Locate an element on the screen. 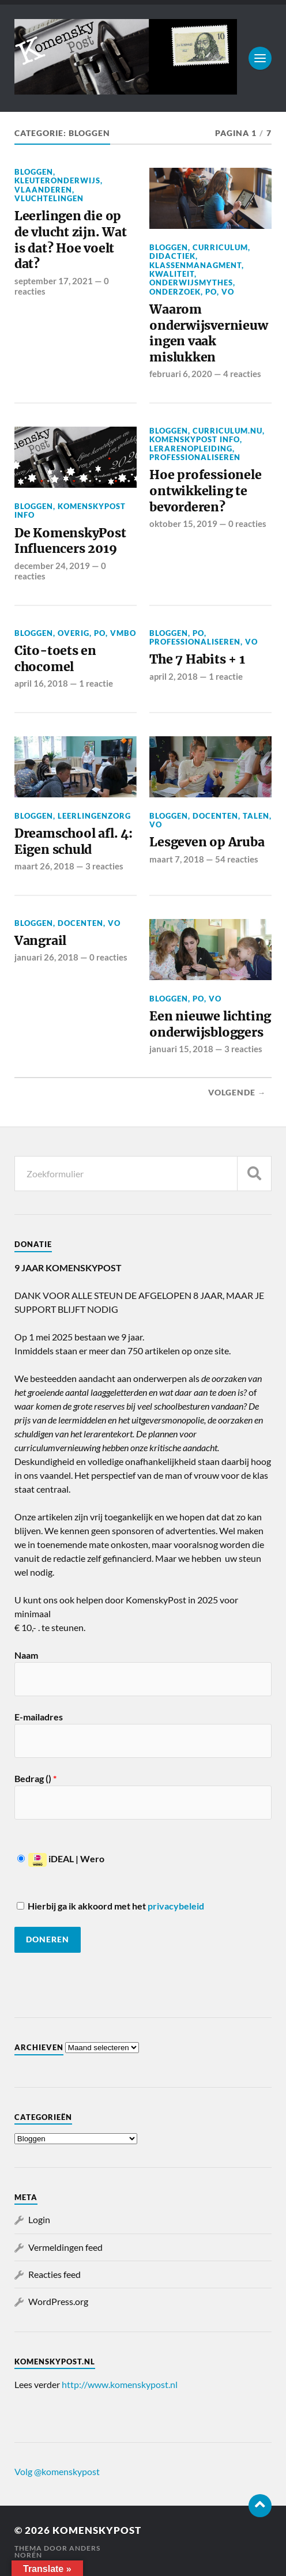 Image resolution: width=286 pixels, height=2576 pixels. Een nieuwe lichting onderwijsbloggers is located at coordinates (210, 1024).